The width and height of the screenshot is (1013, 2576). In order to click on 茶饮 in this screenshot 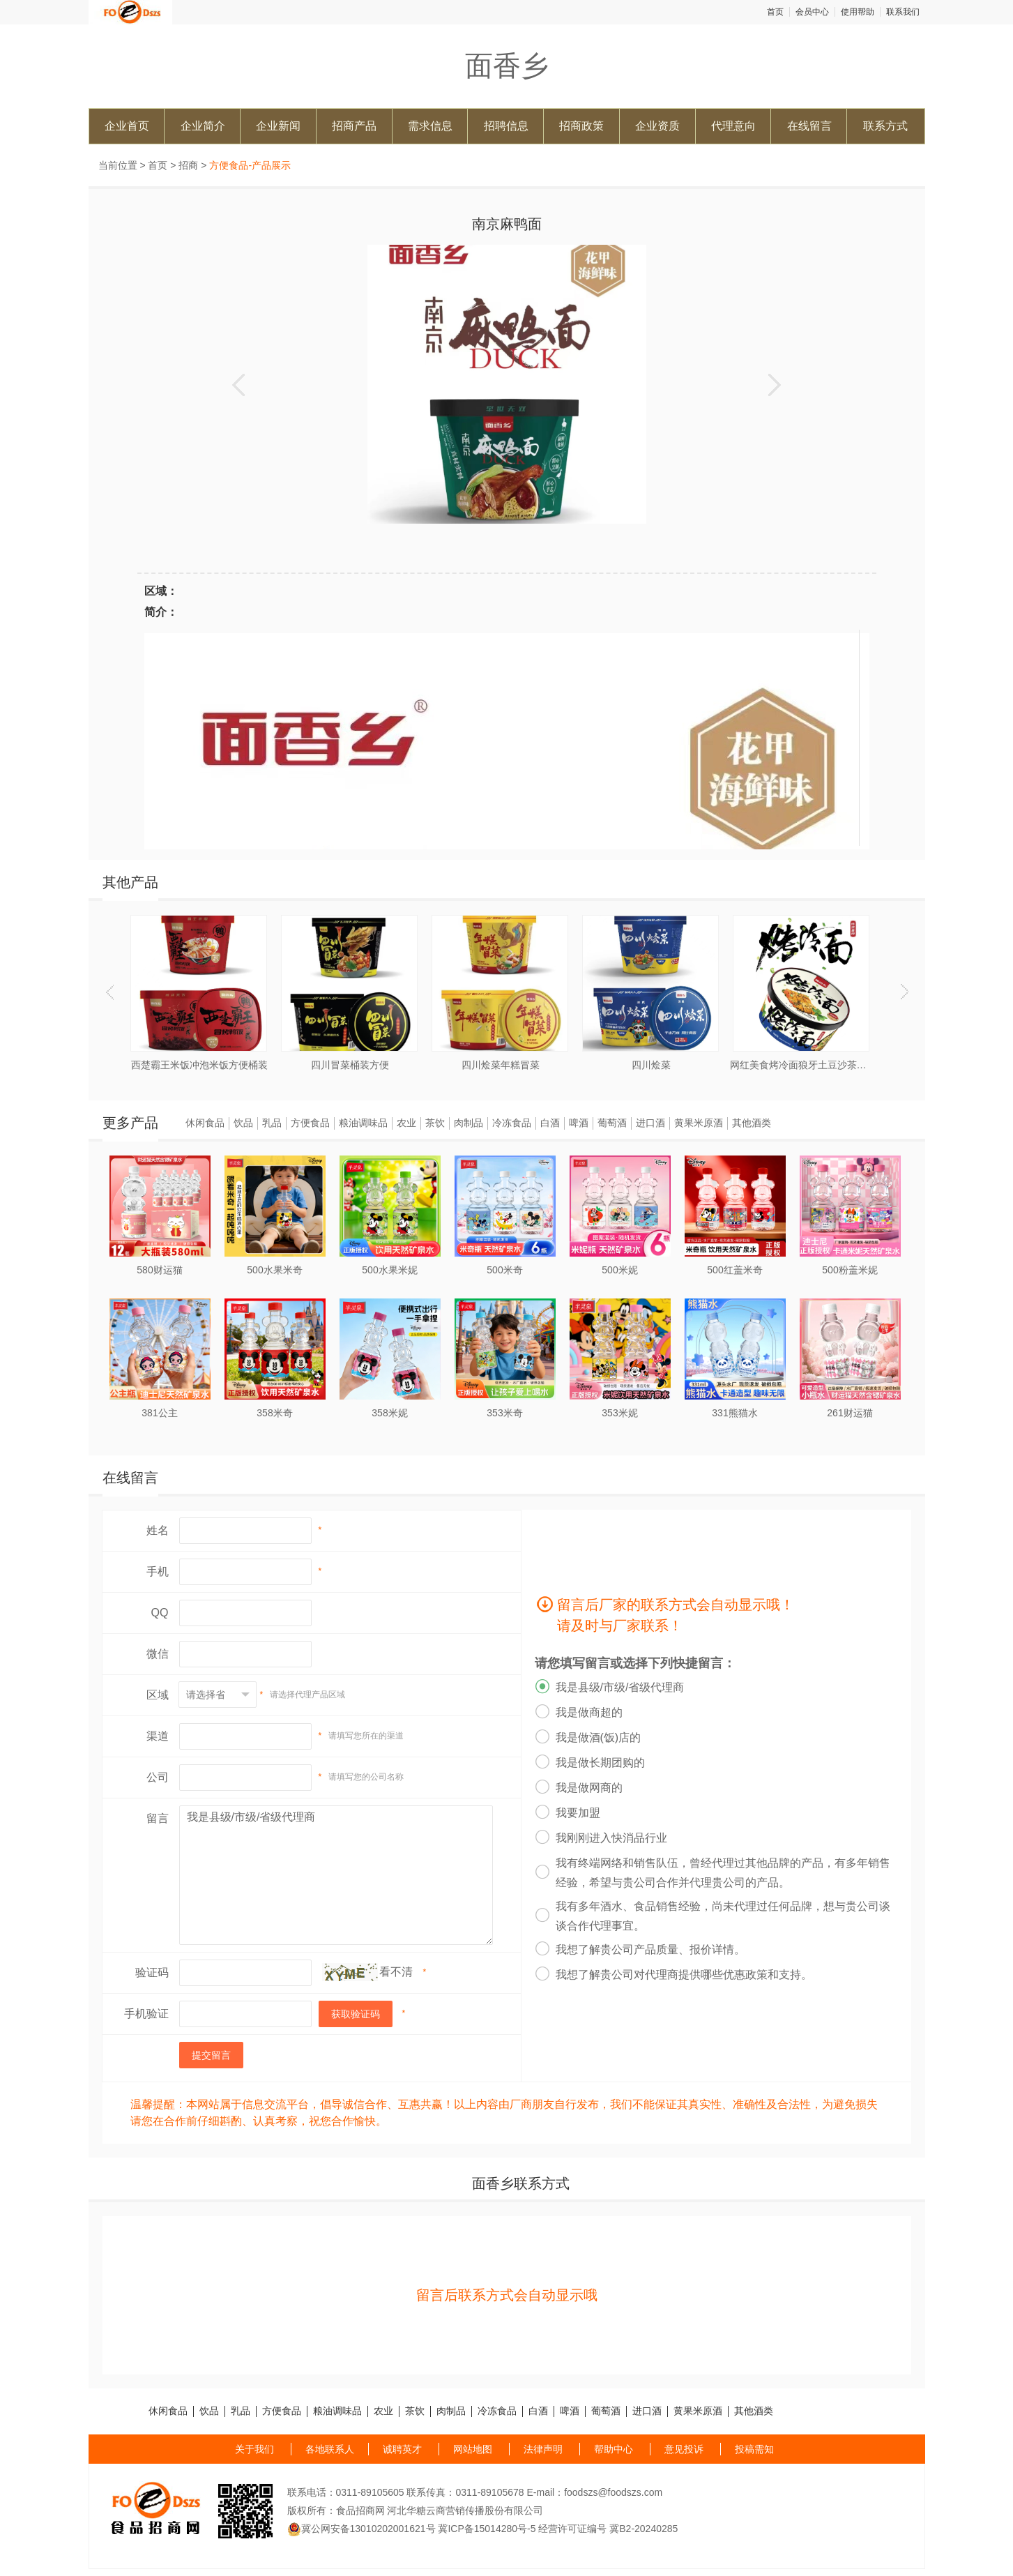, I will do `click(435, 1122)`.